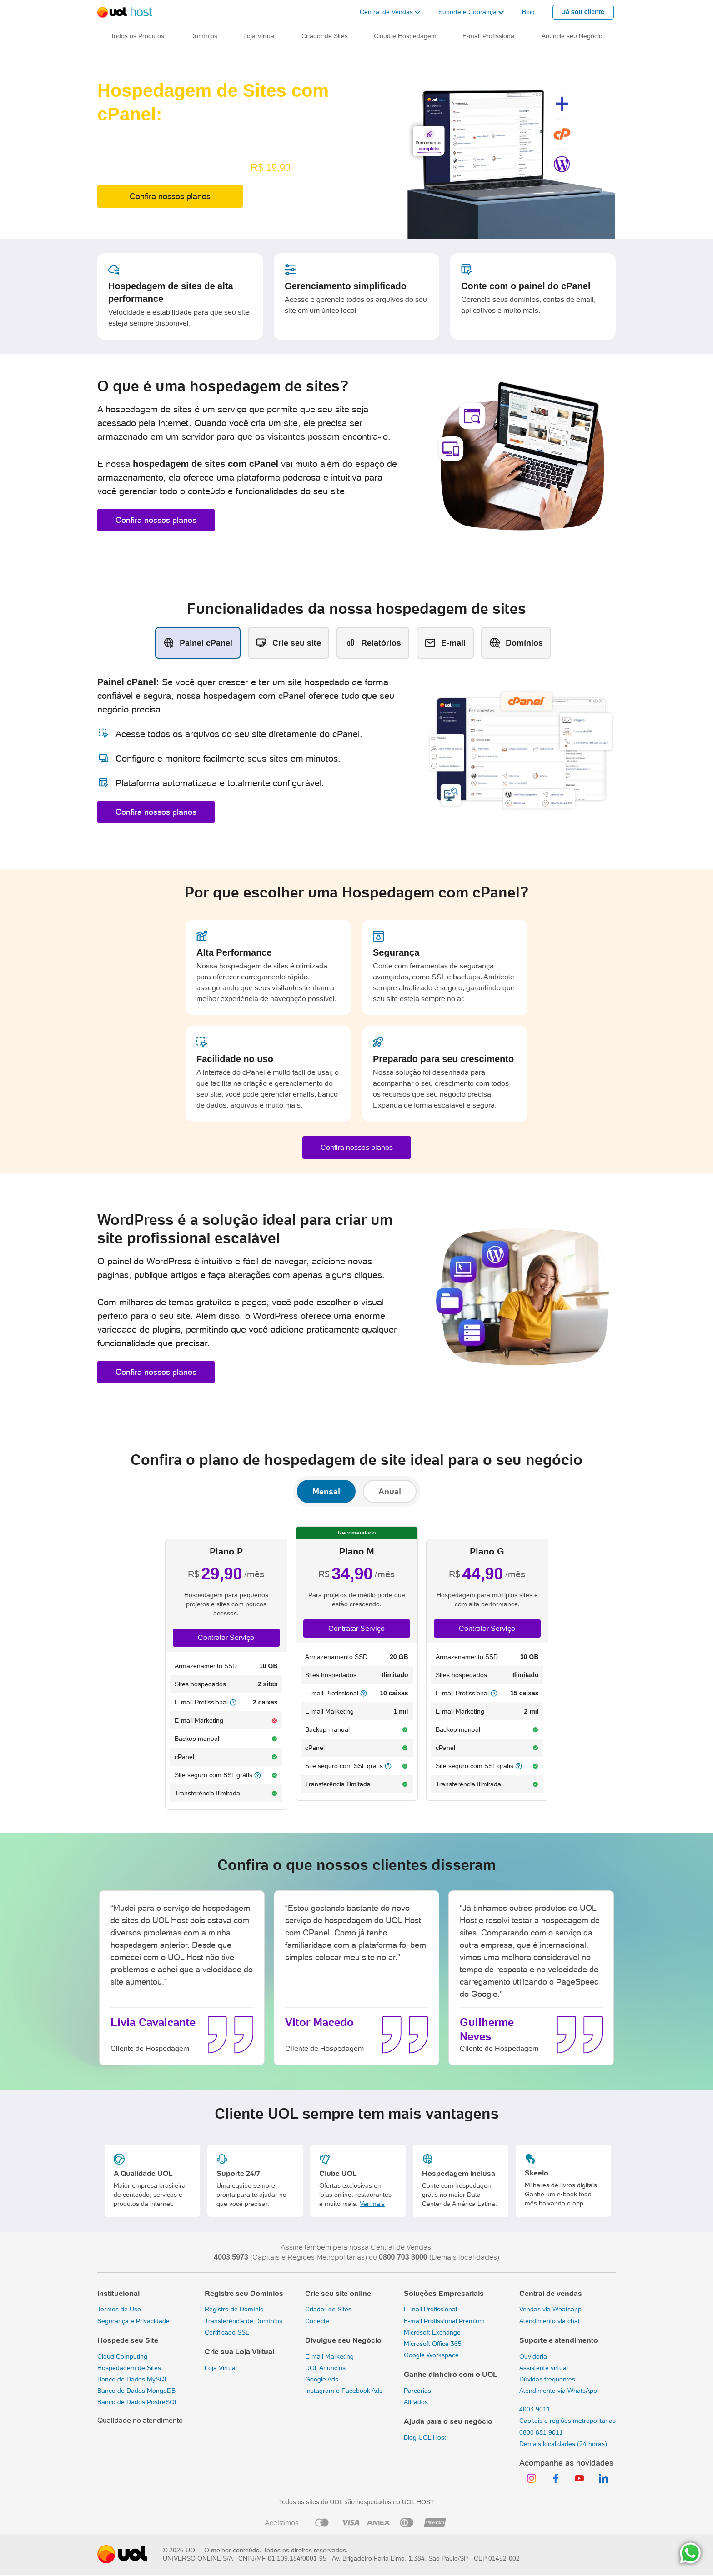 The height and width of the screenshot is (2576, 713). Describe the element at coordinates (372, 2203) in the screenshot. I see `Ver mais` at that location.